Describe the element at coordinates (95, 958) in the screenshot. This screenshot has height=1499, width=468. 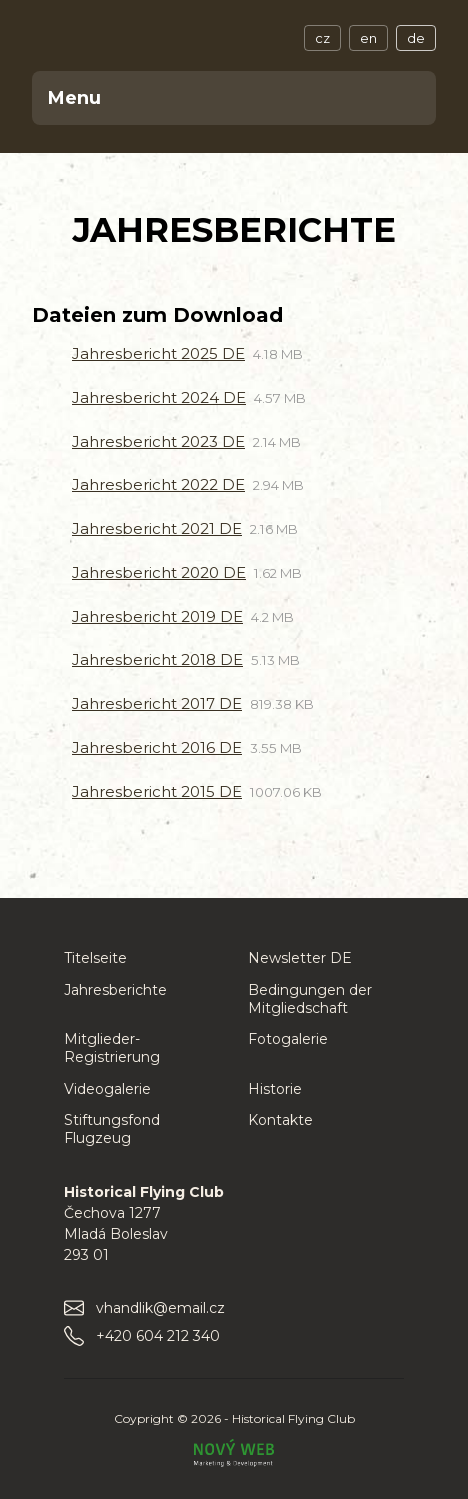
I see `Titelseite` at that location.